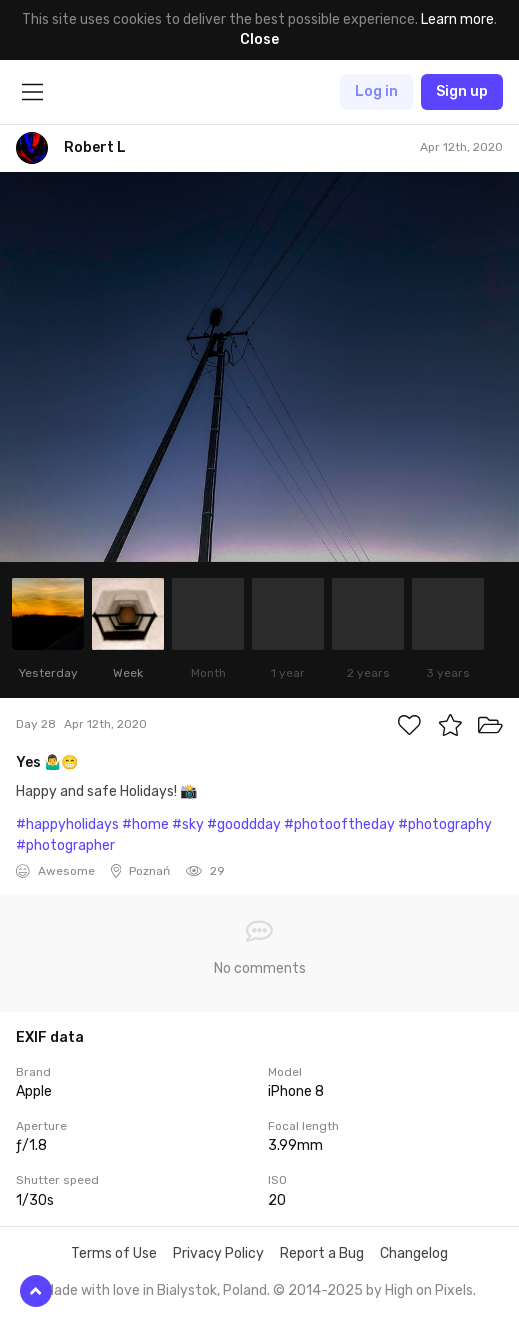 The image size is (519, 1317). Describe the element at coordinates (445, 824) in the screenshot. I see `#photography` at that location.